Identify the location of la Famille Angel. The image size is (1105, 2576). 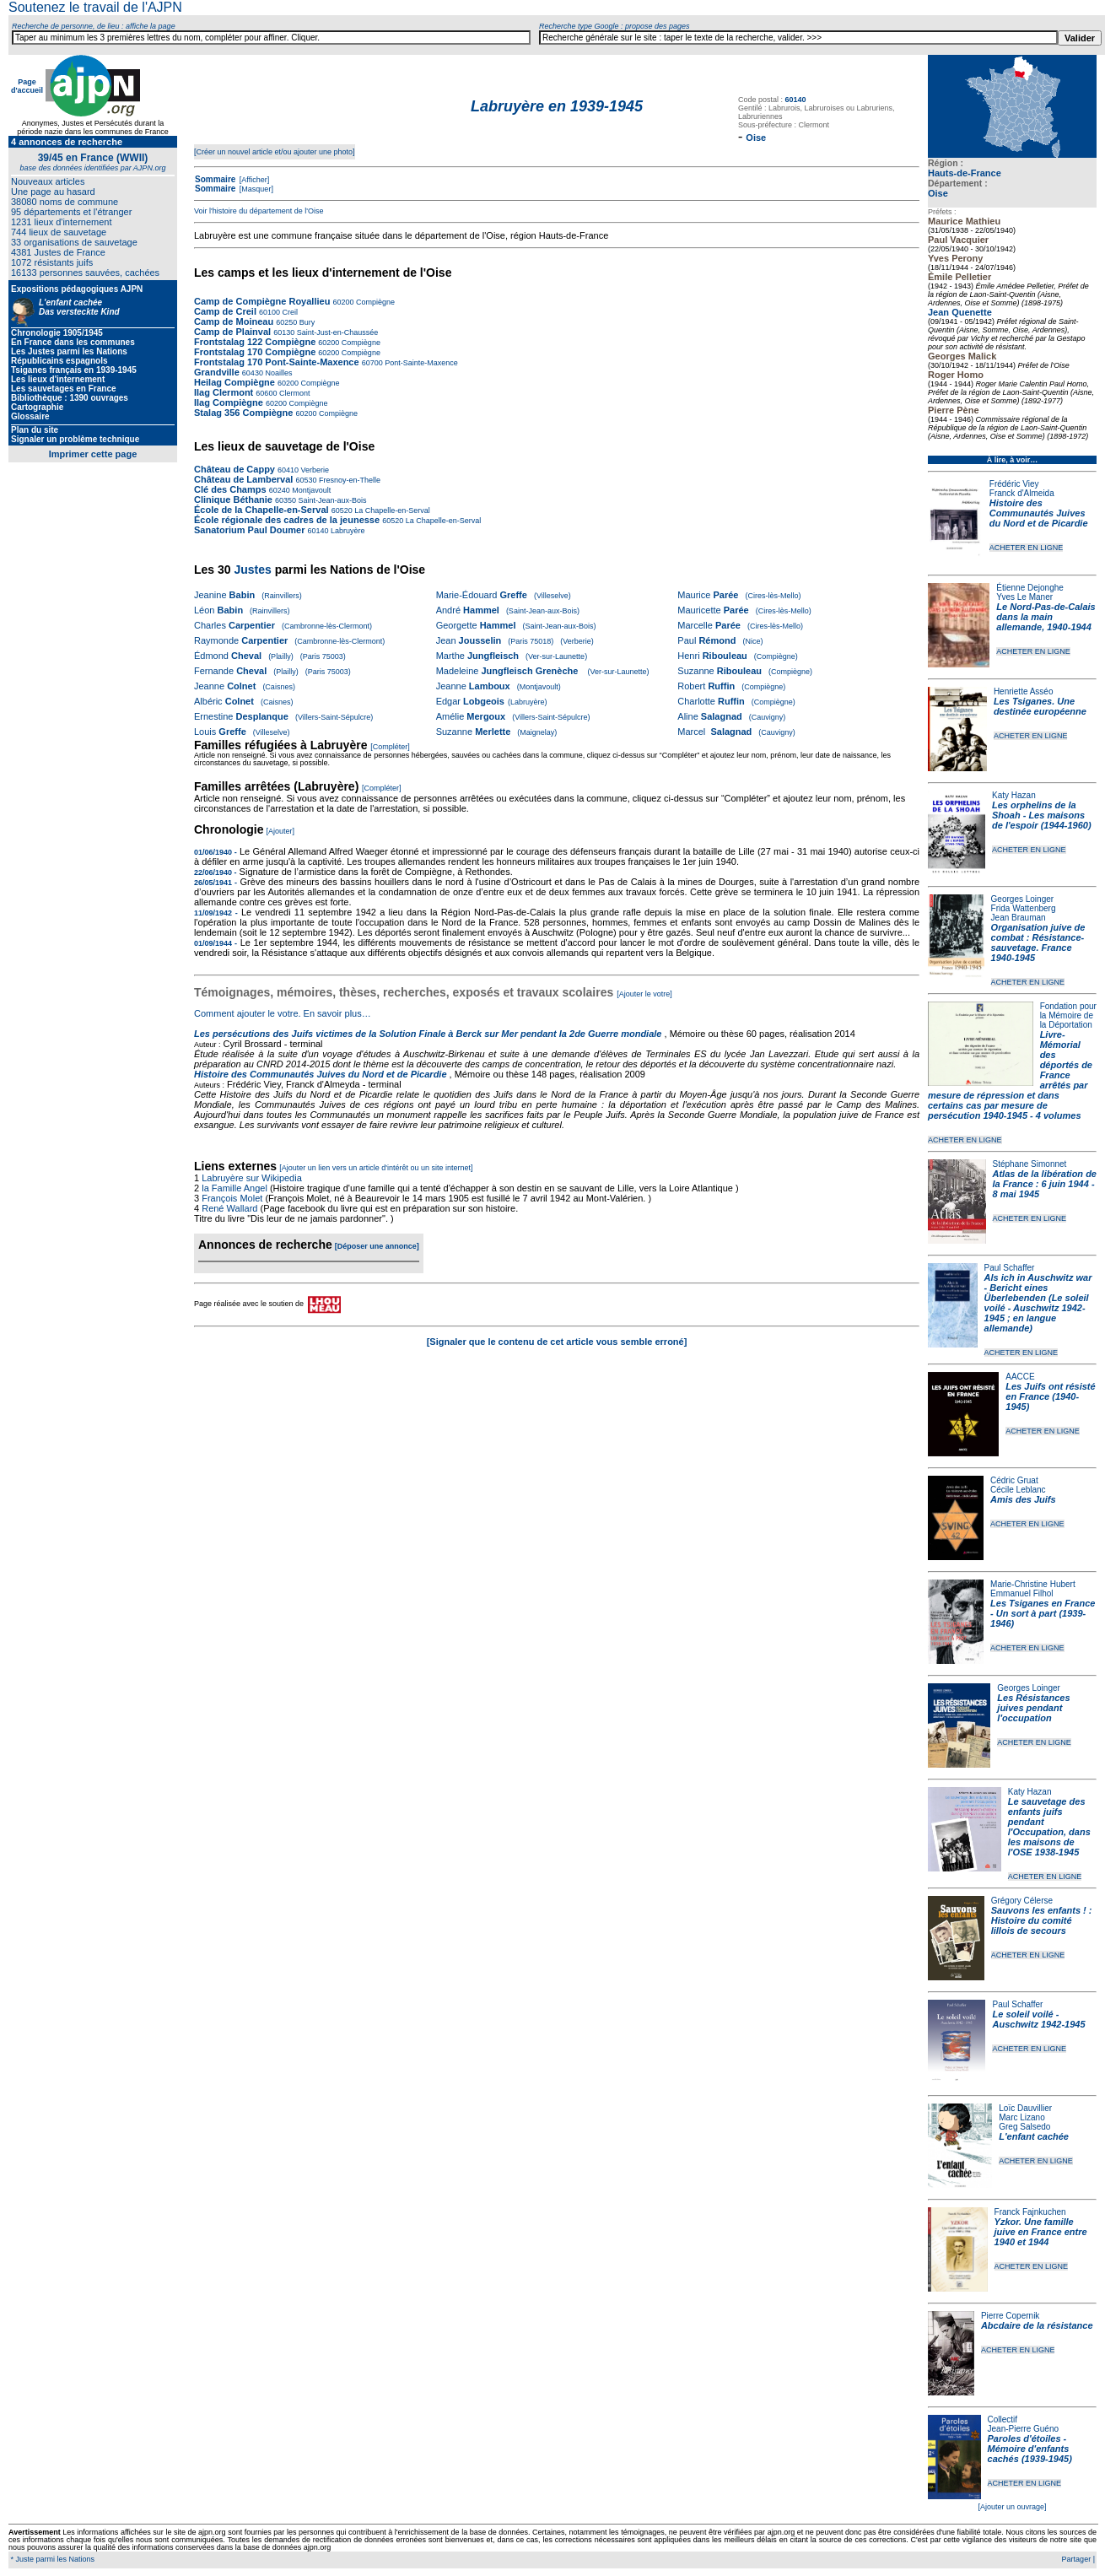
(234, 1188).